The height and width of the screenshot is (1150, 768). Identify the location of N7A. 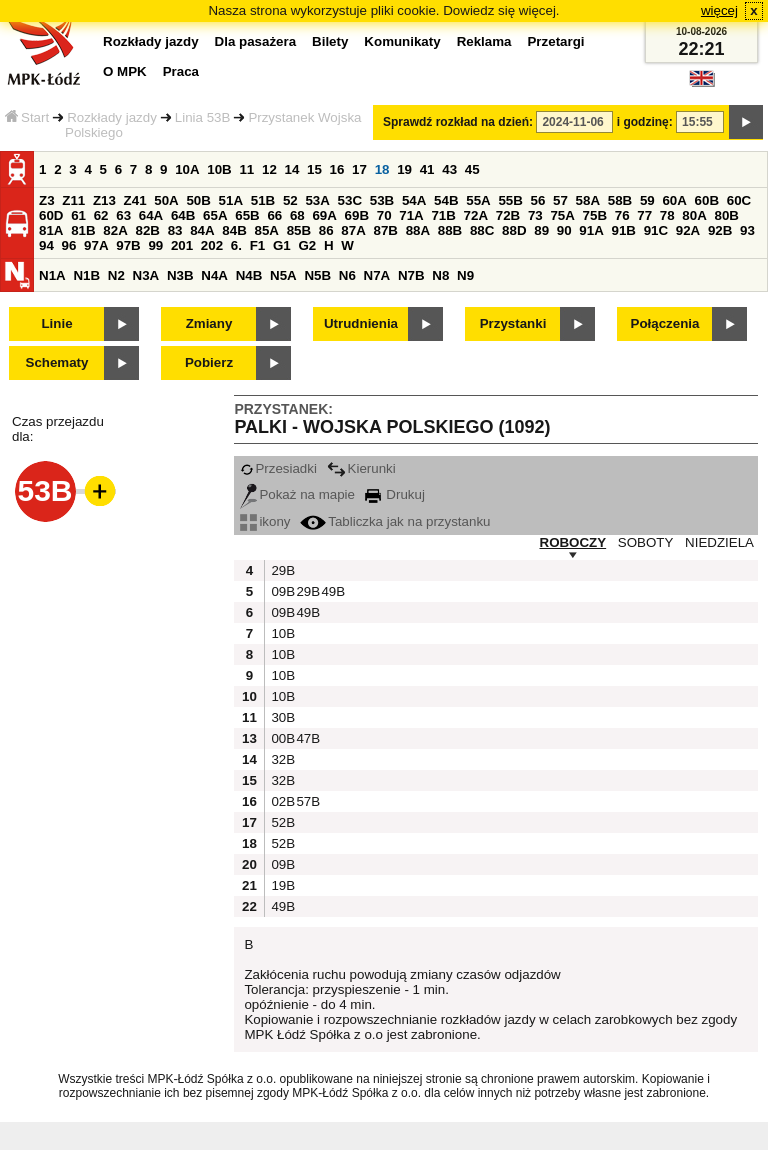
(377, 275).